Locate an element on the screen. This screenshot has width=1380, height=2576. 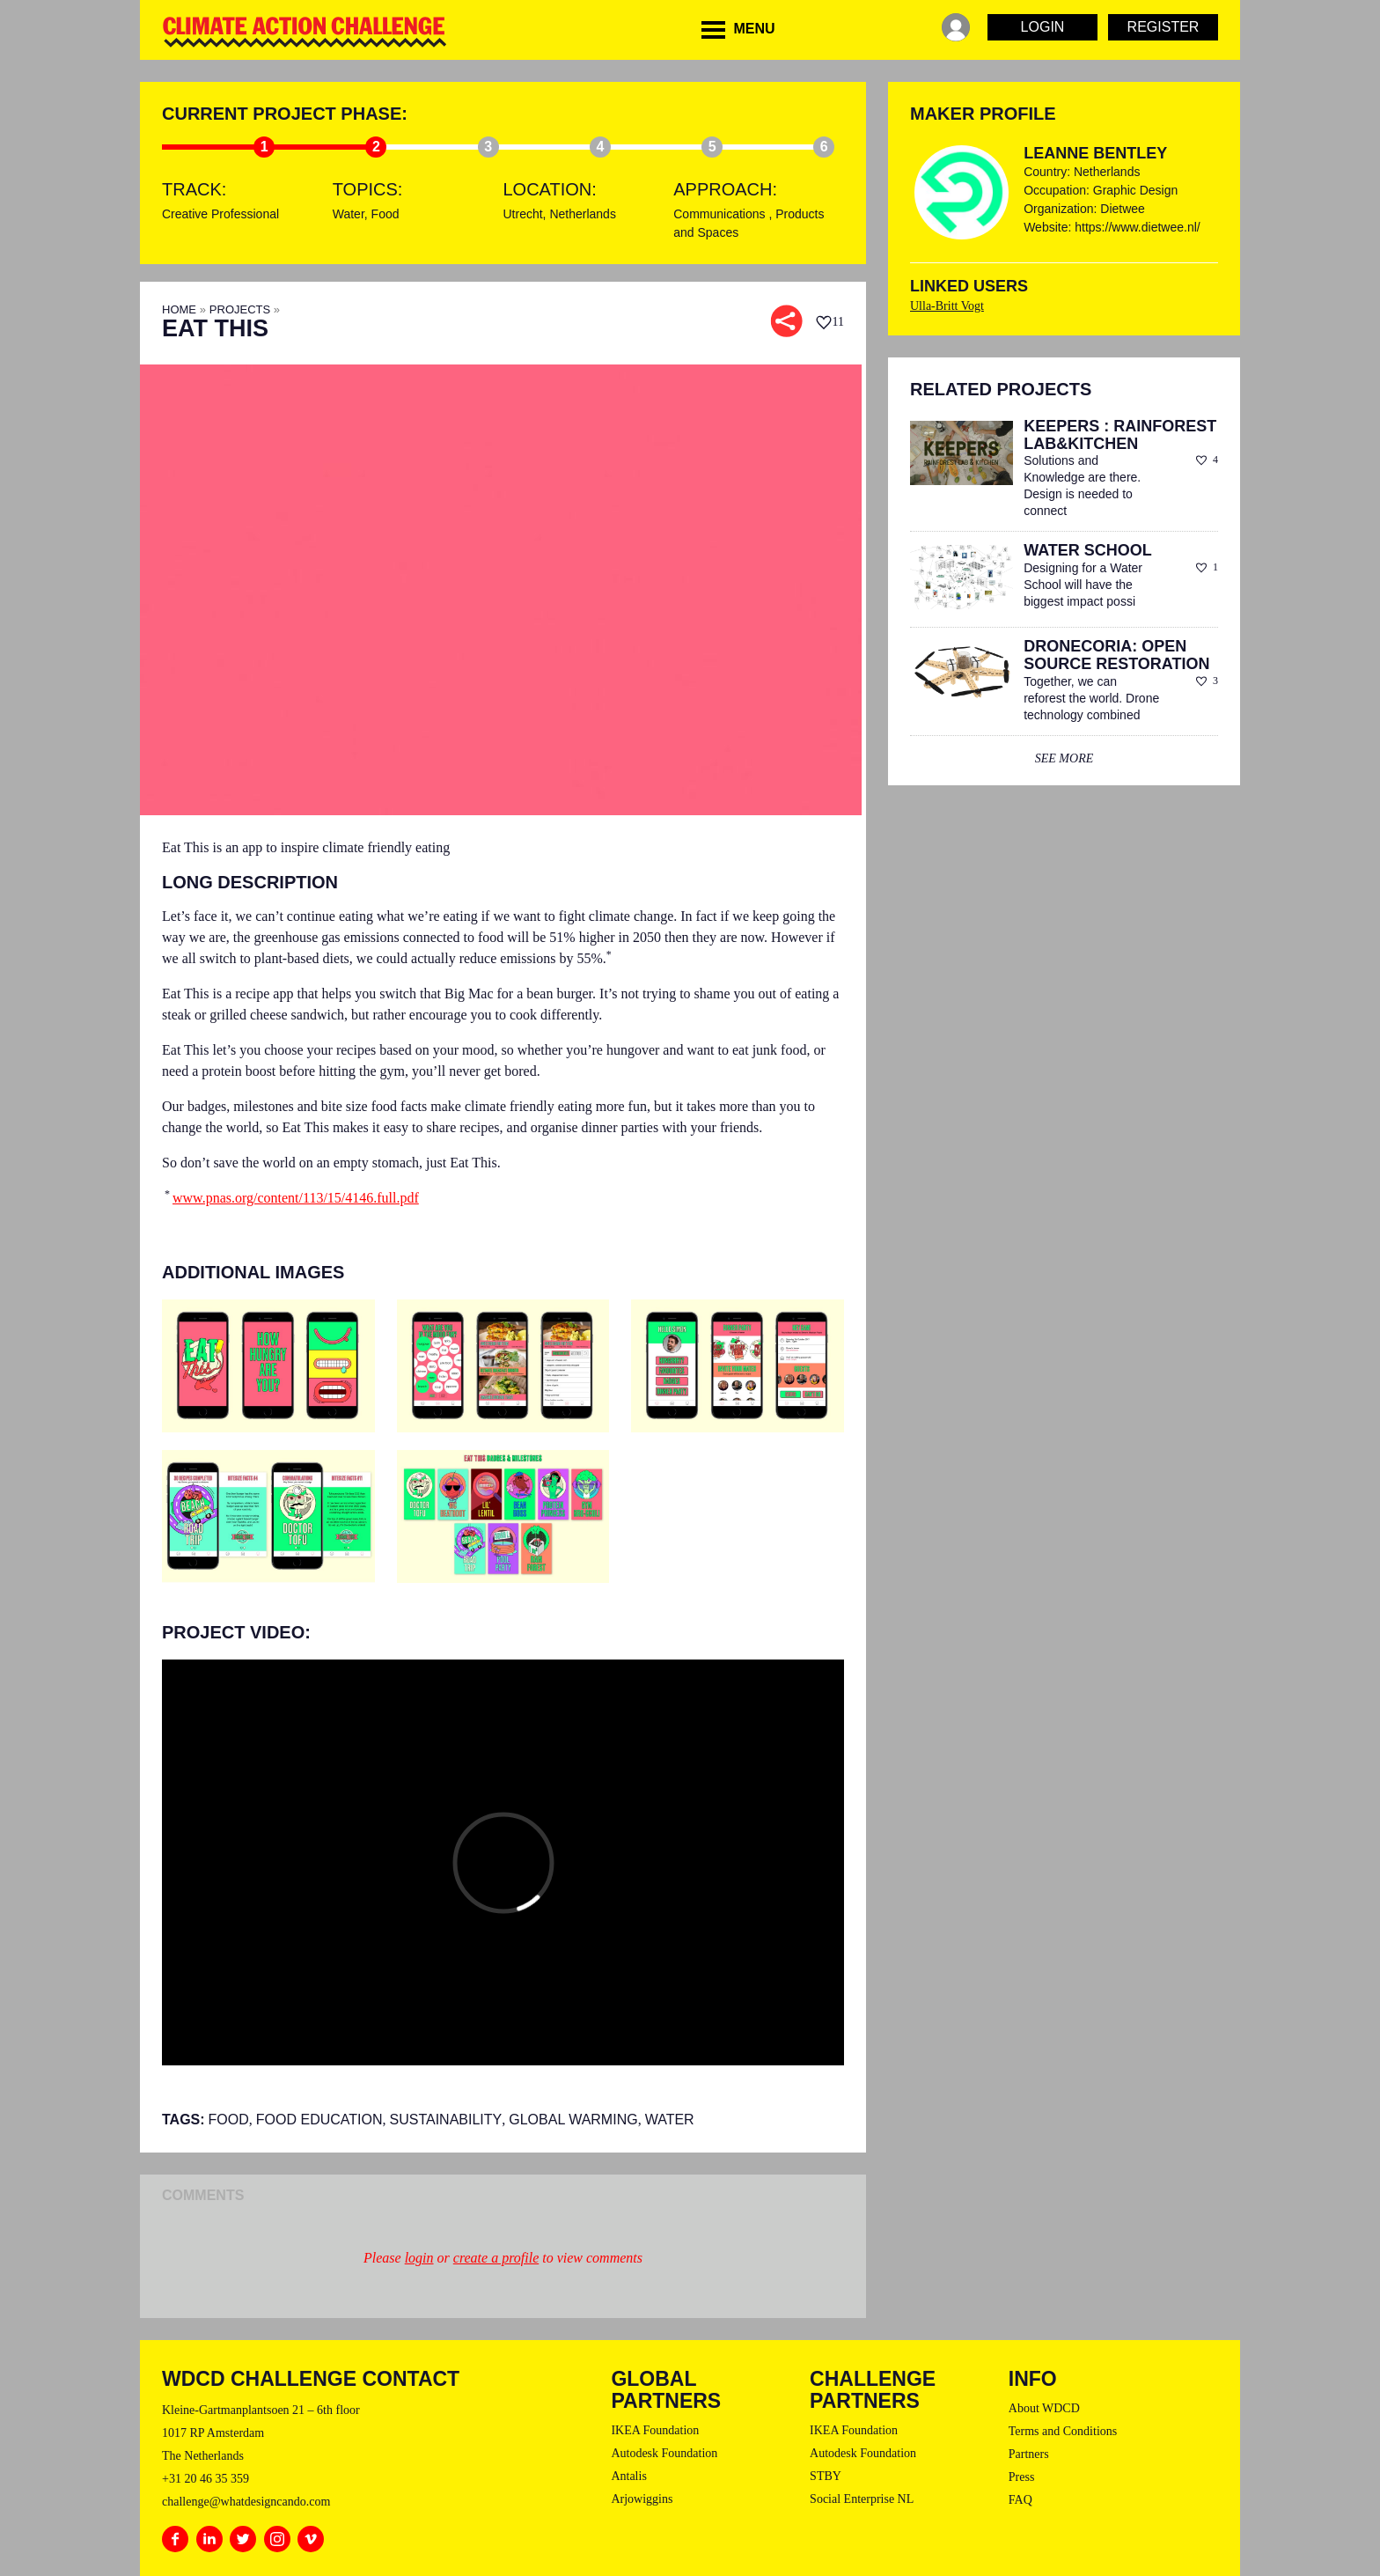
Social Enterprise NL is located at coordinates (862, 2499).